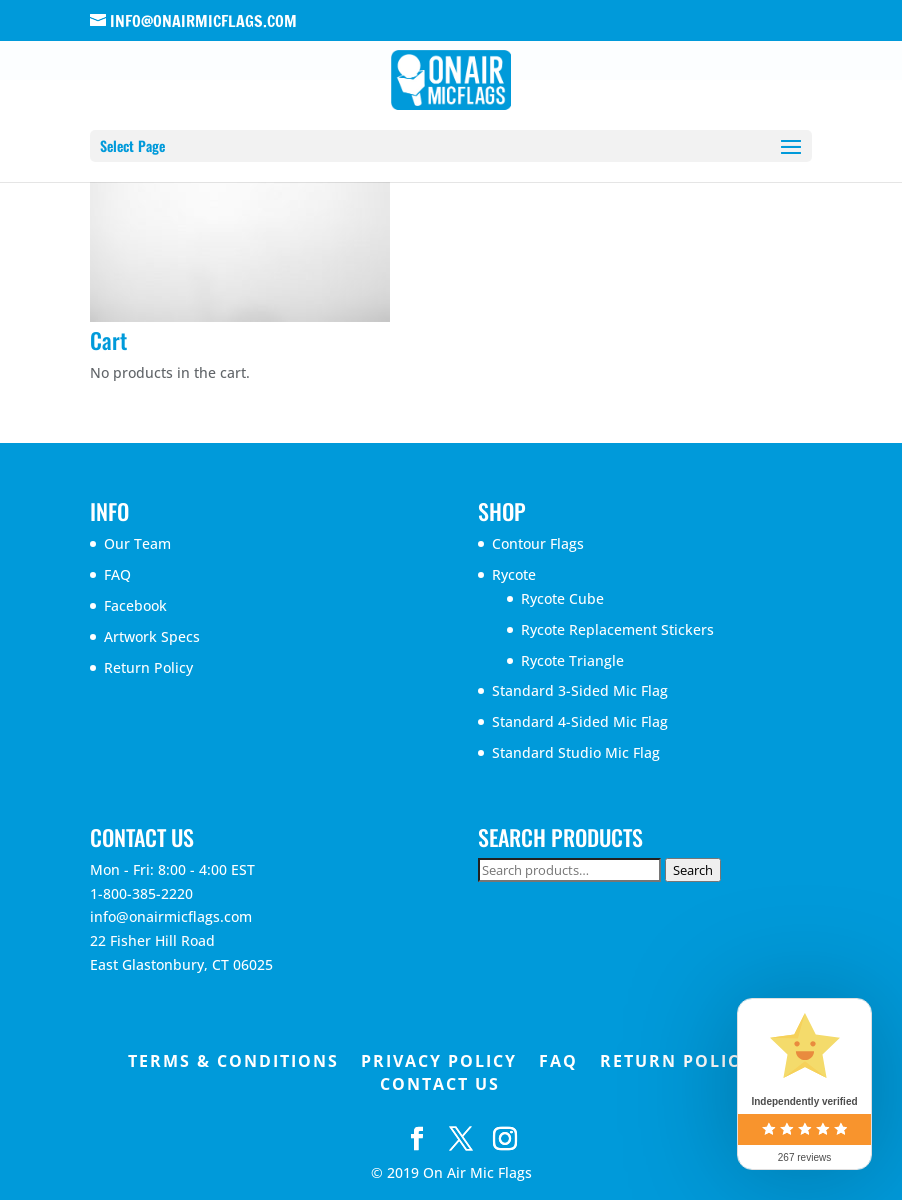 This screenshot has width=902, height=1200. Describe the element at coordinates (572, 660) in the screenshot. I see `Rycote Triangle` at that location.